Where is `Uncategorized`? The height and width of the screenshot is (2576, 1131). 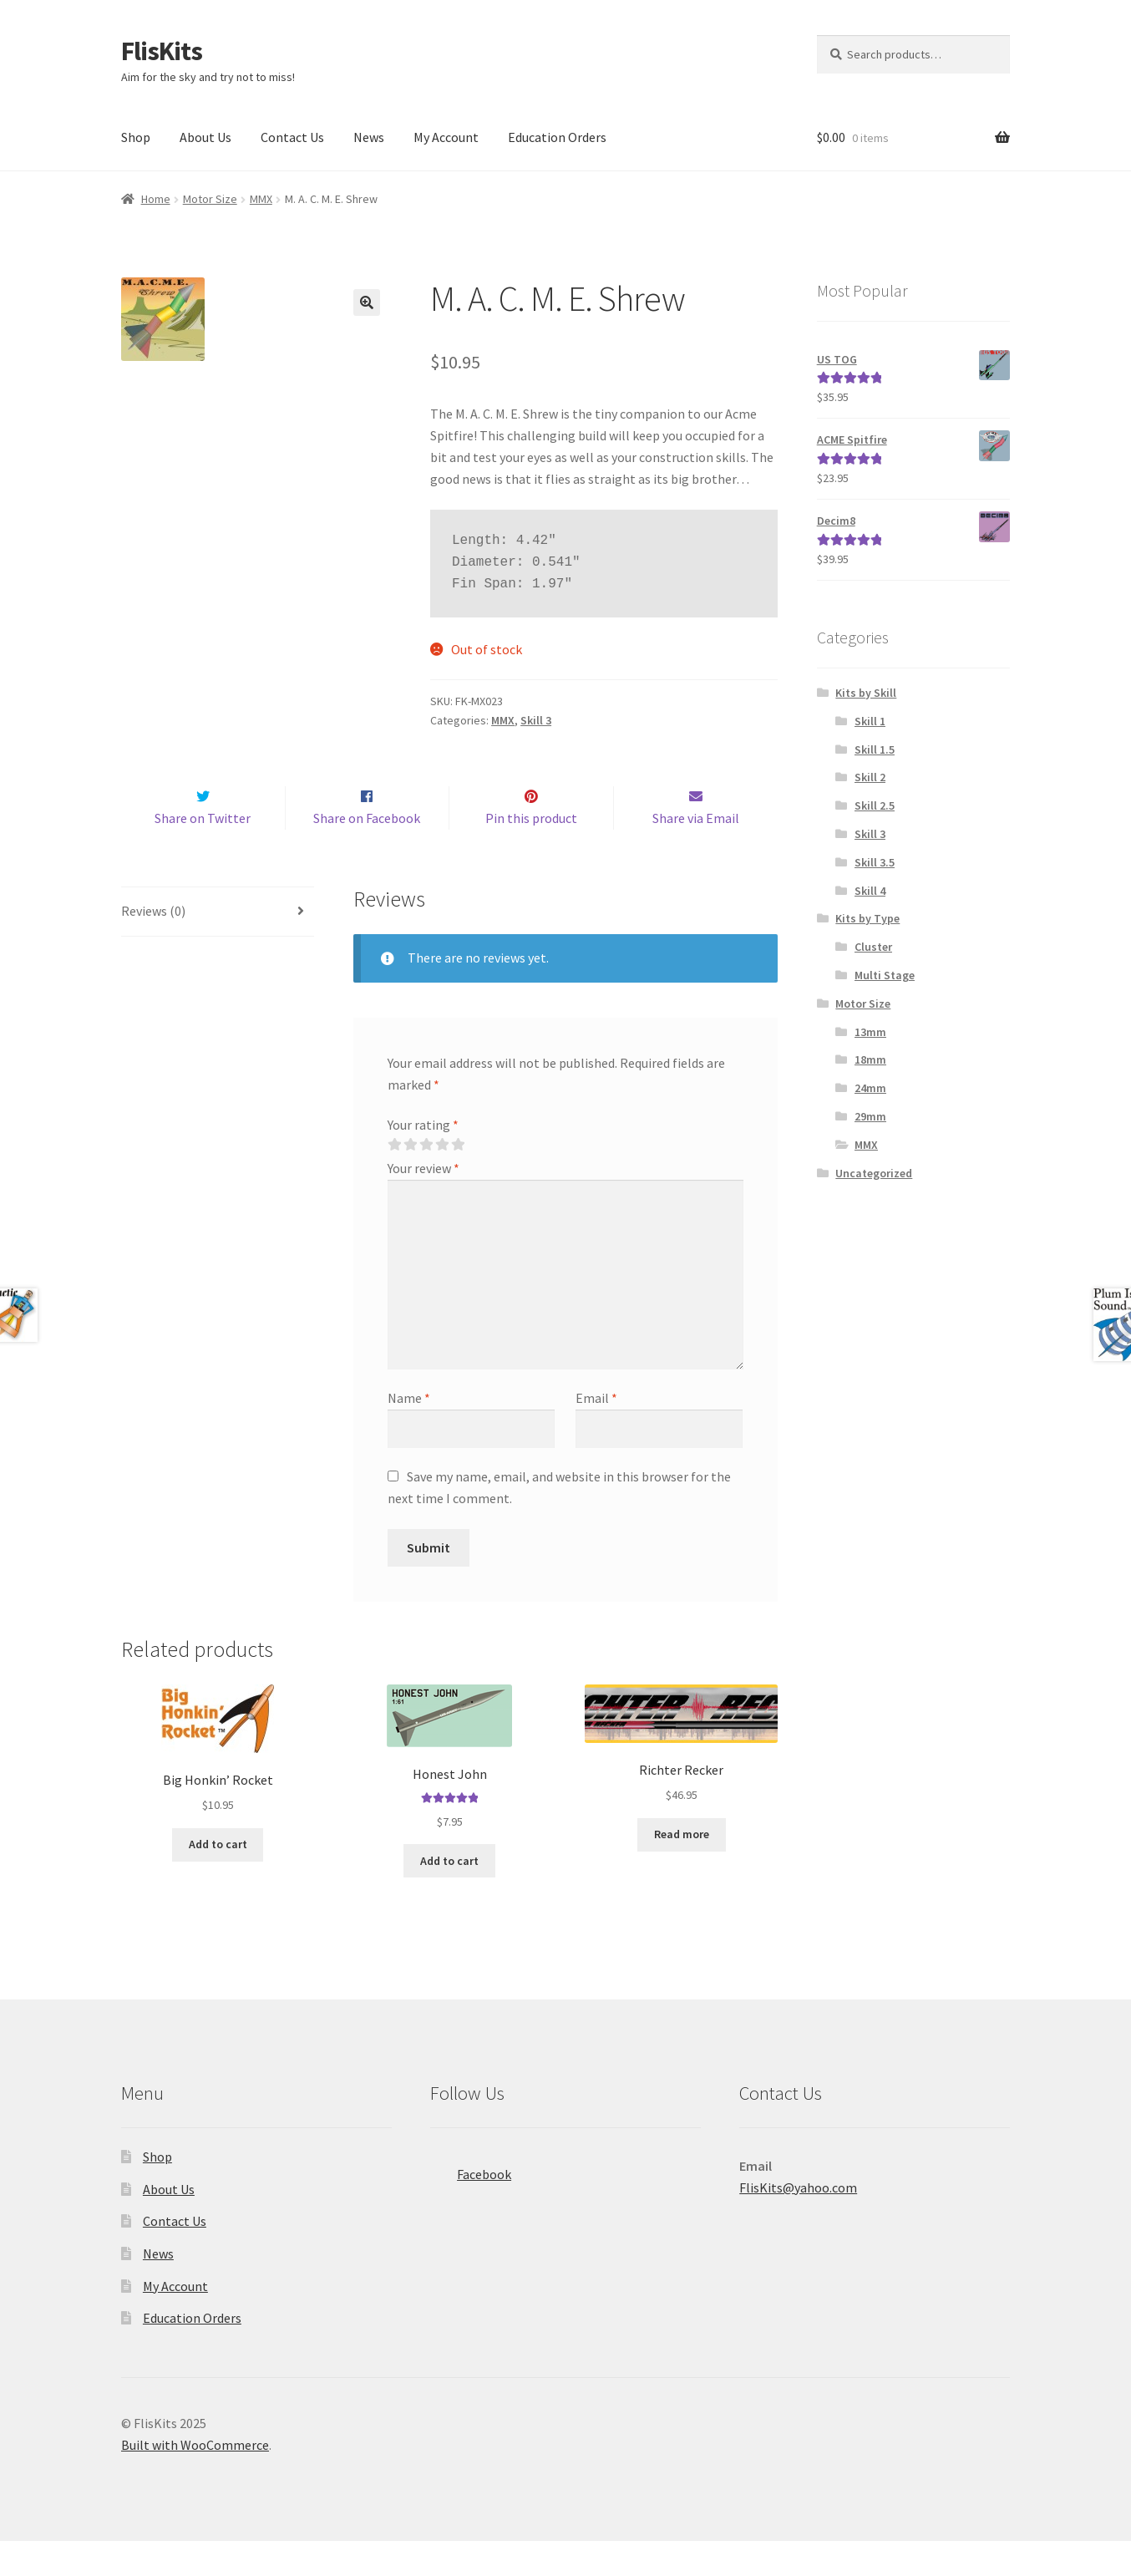
Uncategorized is located at coordinates (873, 1173).